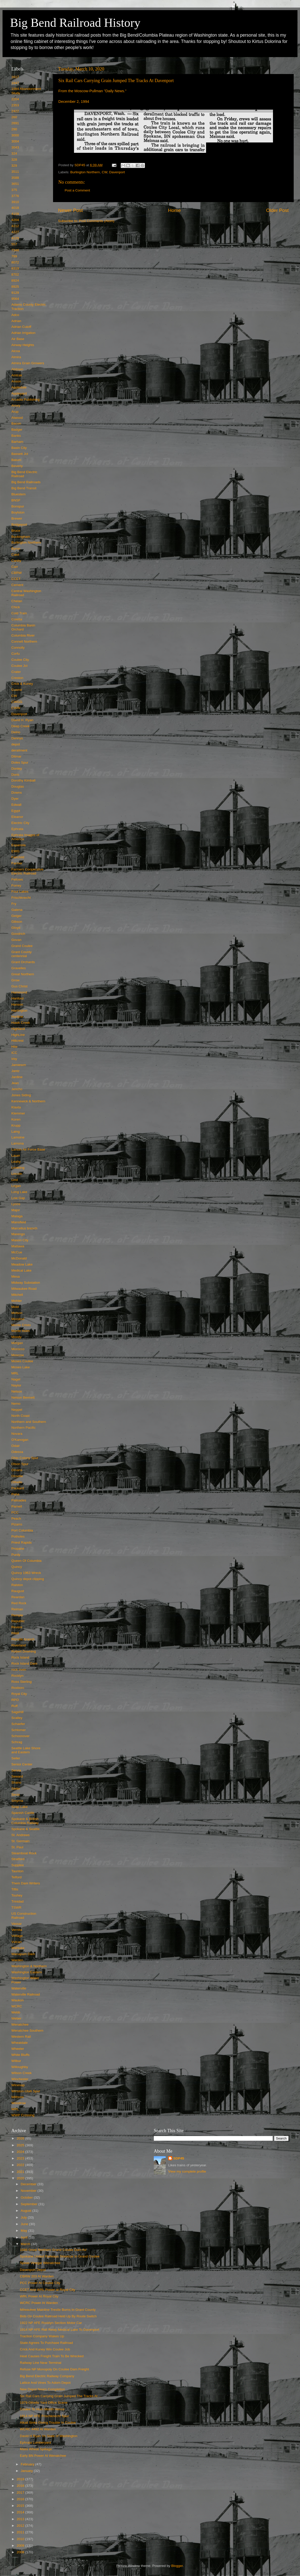  Describe the element at coordinates (59, 2256) in the screenshot. I see `Spokane United Railways Streetcar In Grand Coulee` at that location.